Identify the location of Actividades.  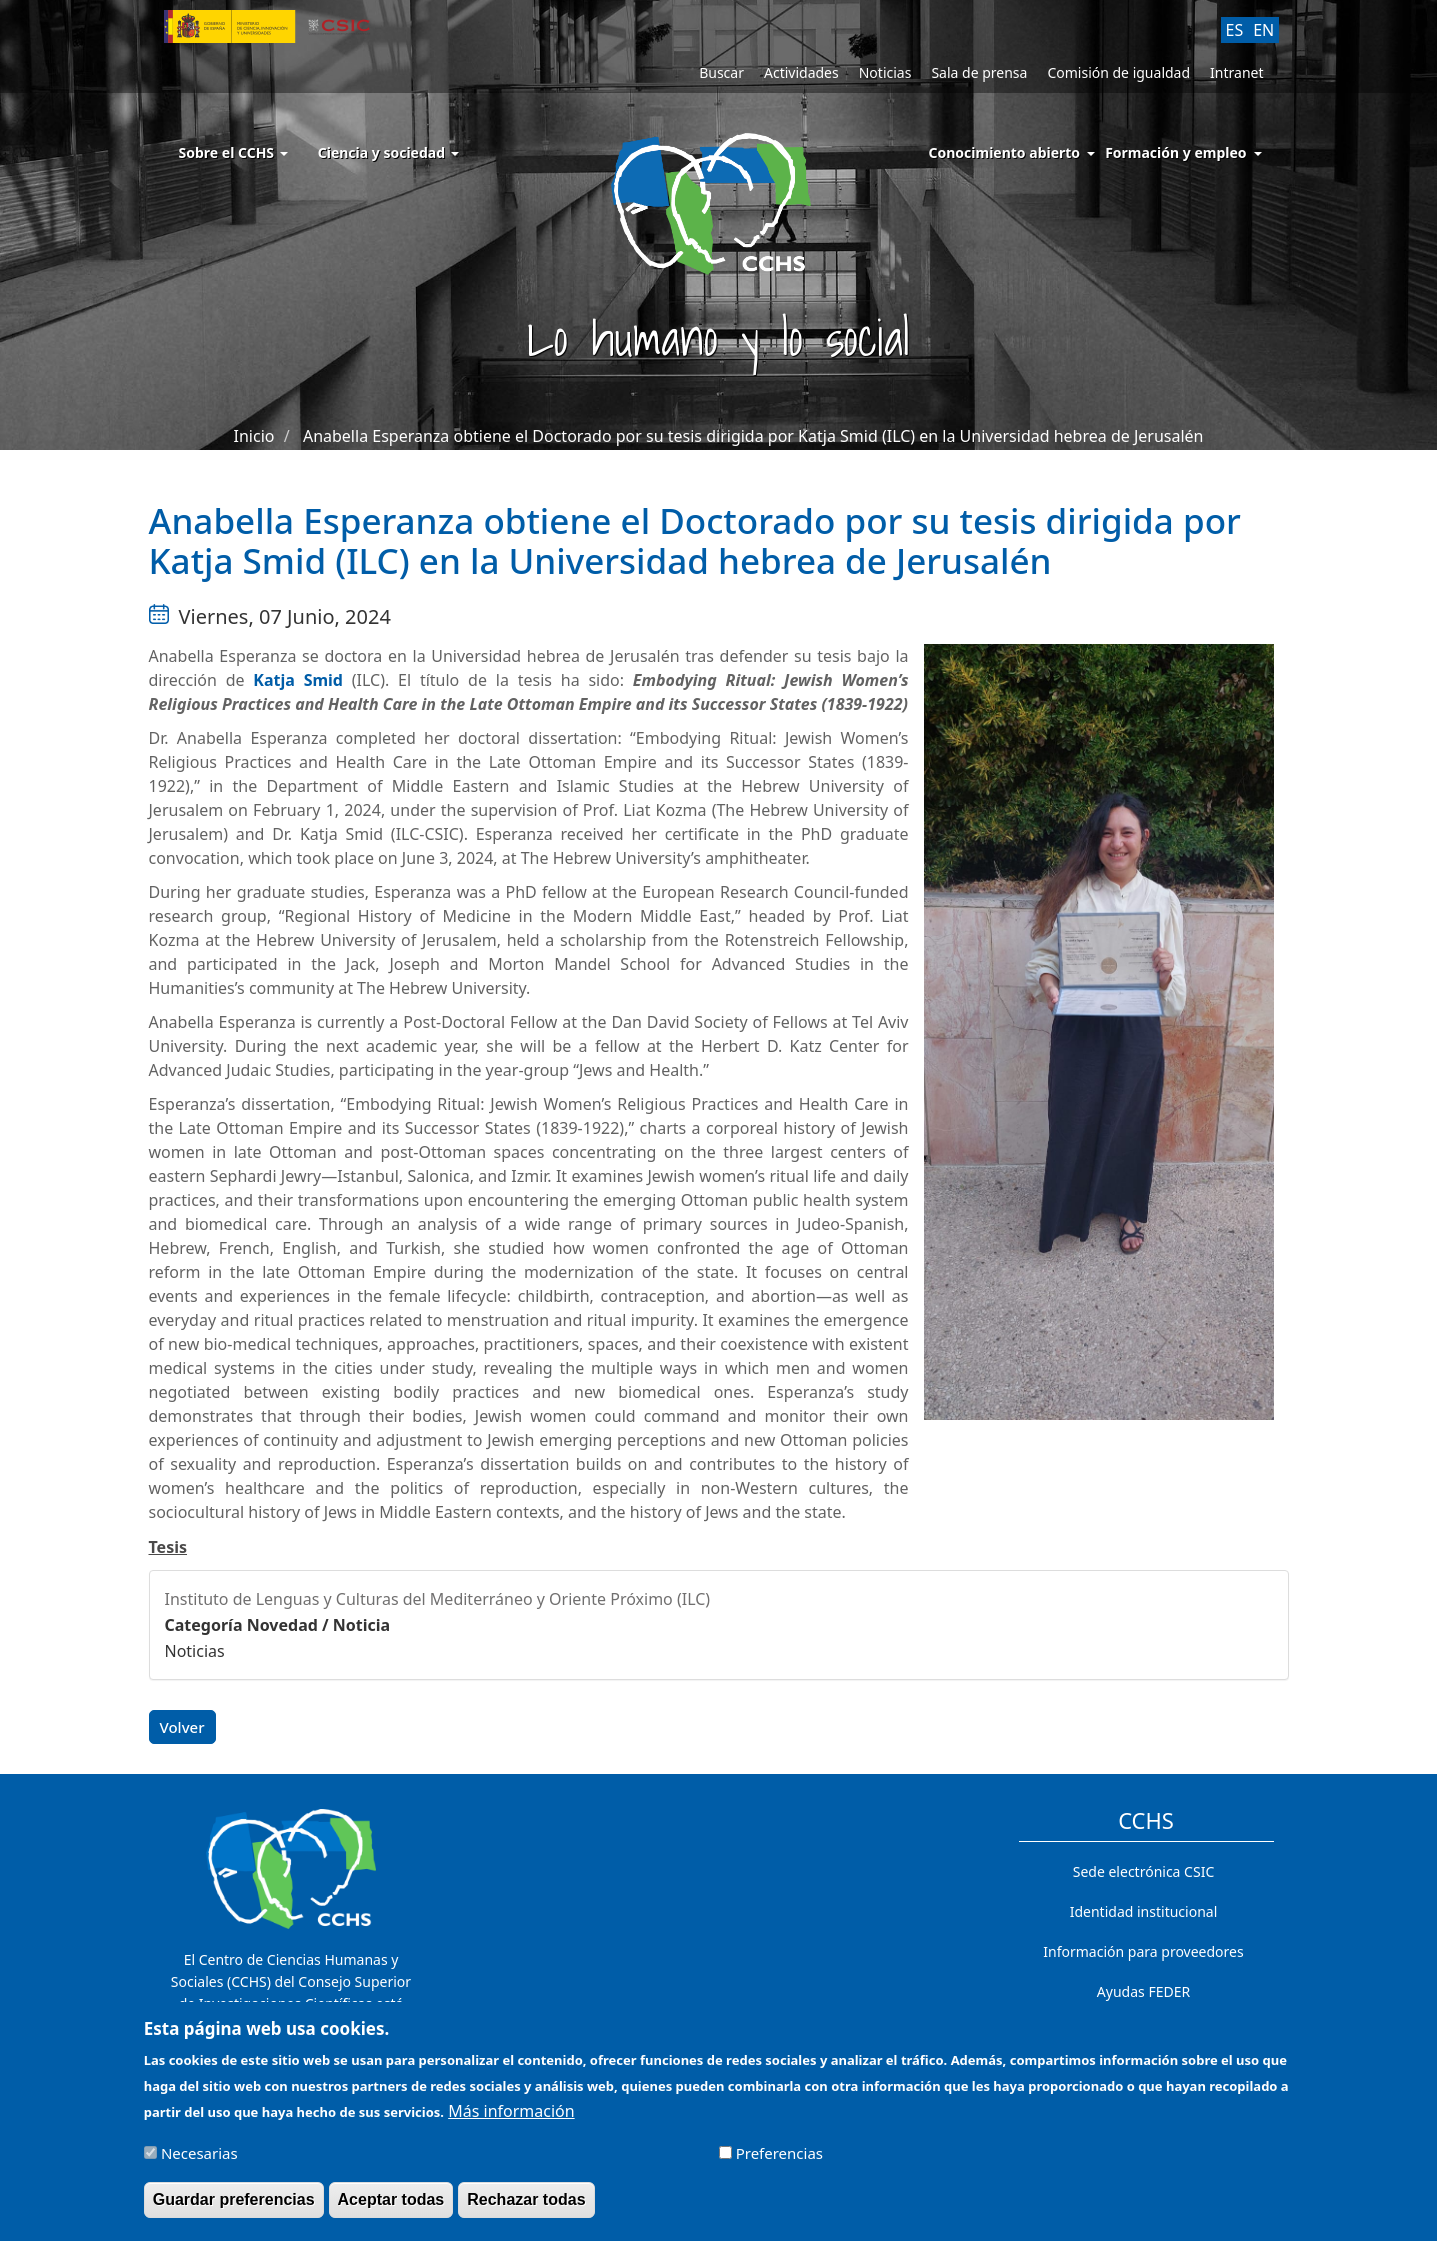
(801, 72).